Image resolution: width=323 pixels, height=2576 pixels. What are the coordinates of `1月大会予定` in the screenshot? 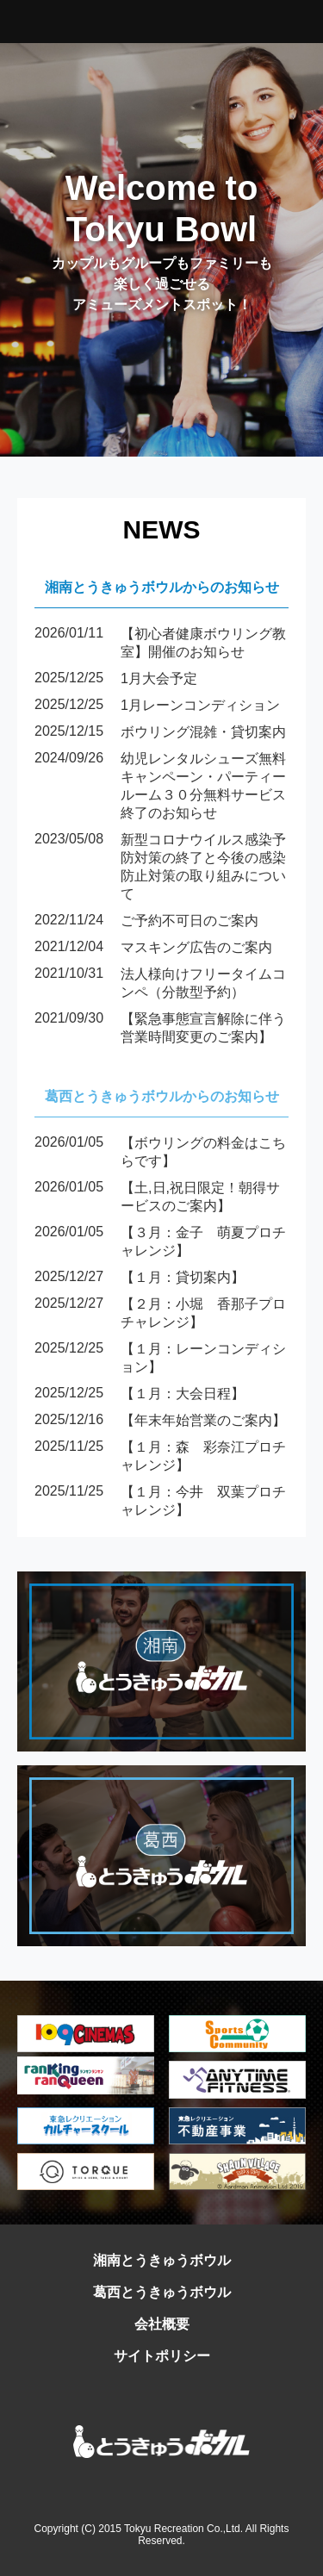 It's located at (115, 679).